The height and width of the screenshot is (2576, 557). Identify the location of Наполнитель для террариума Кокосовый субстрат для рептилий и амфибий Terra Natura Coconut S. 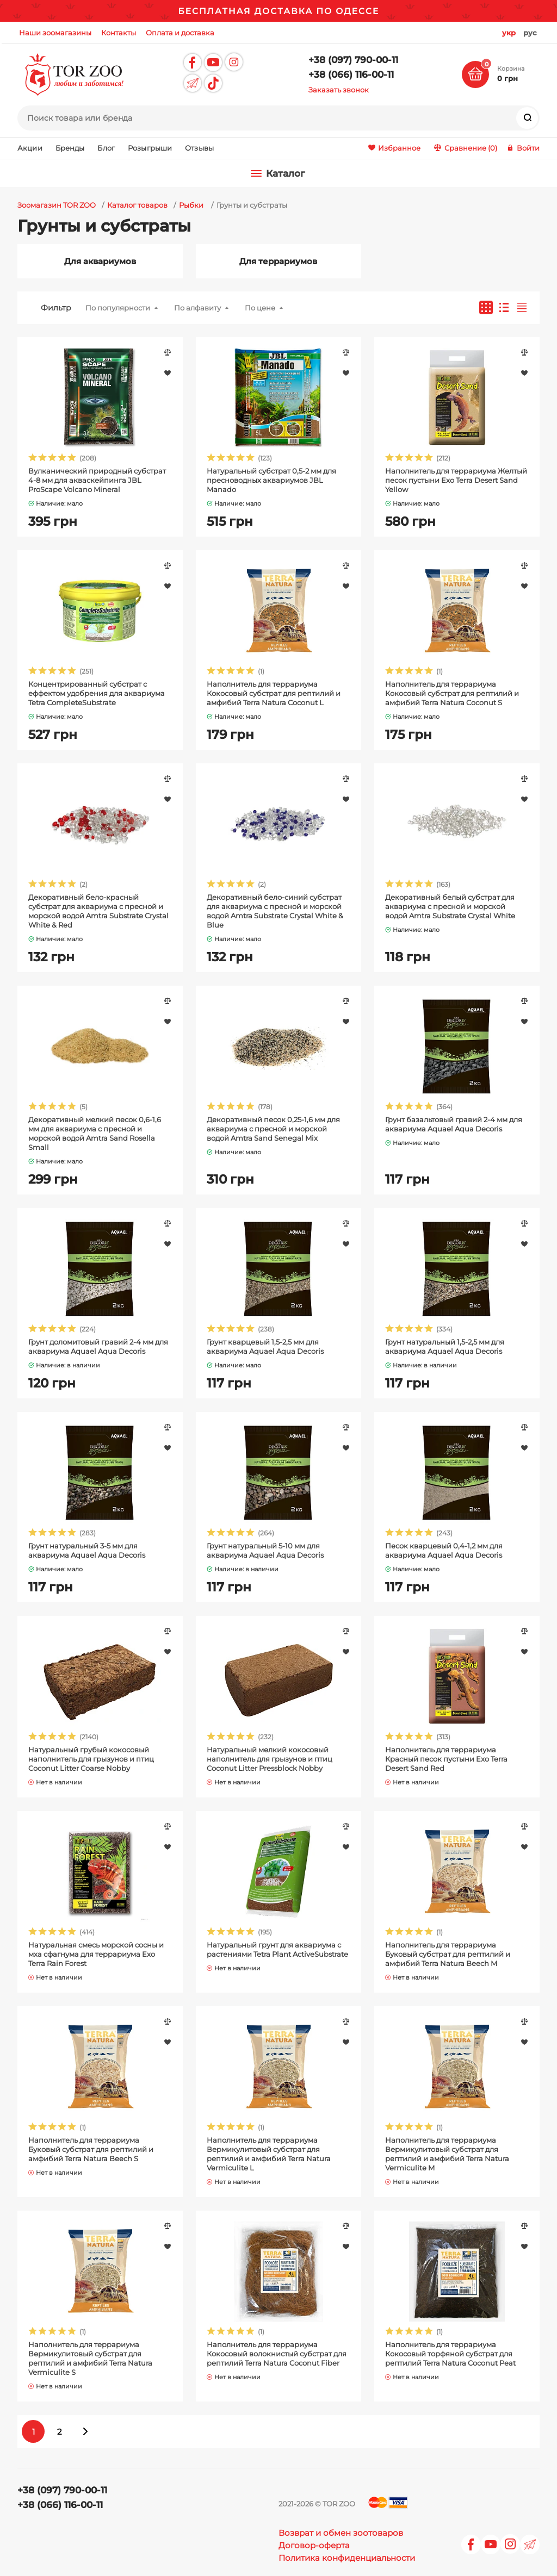
(452, 693).